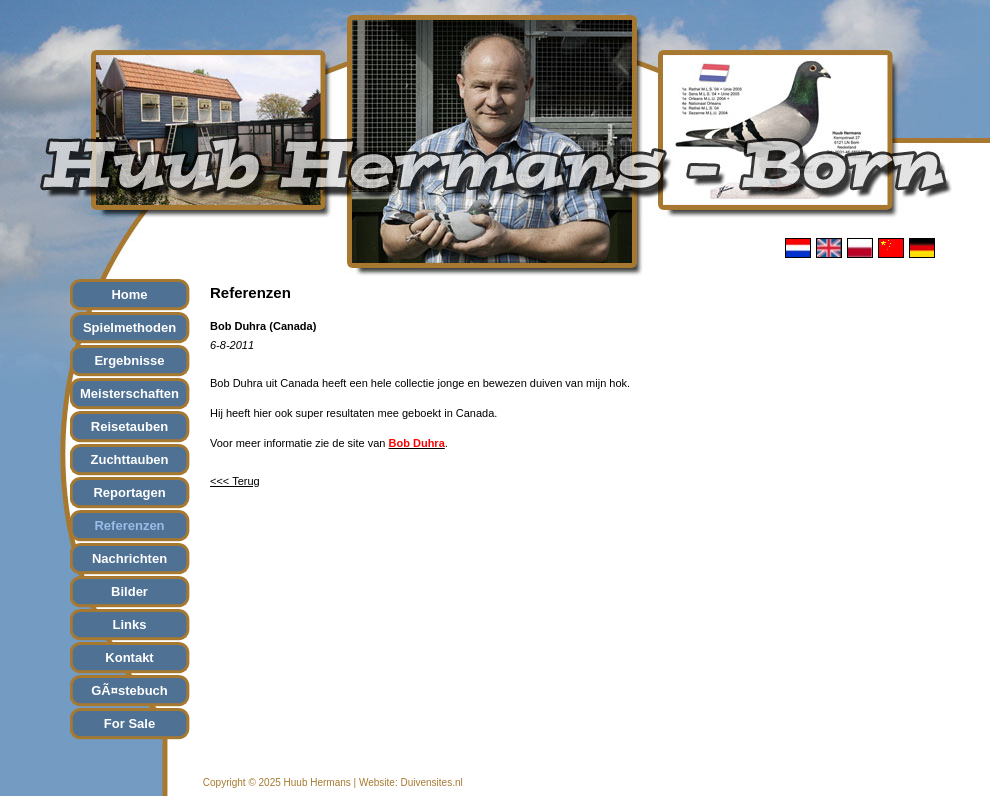 The width and height of the screenshot is (990, 796). I want to click on Reisetauben, so click(129, 426).